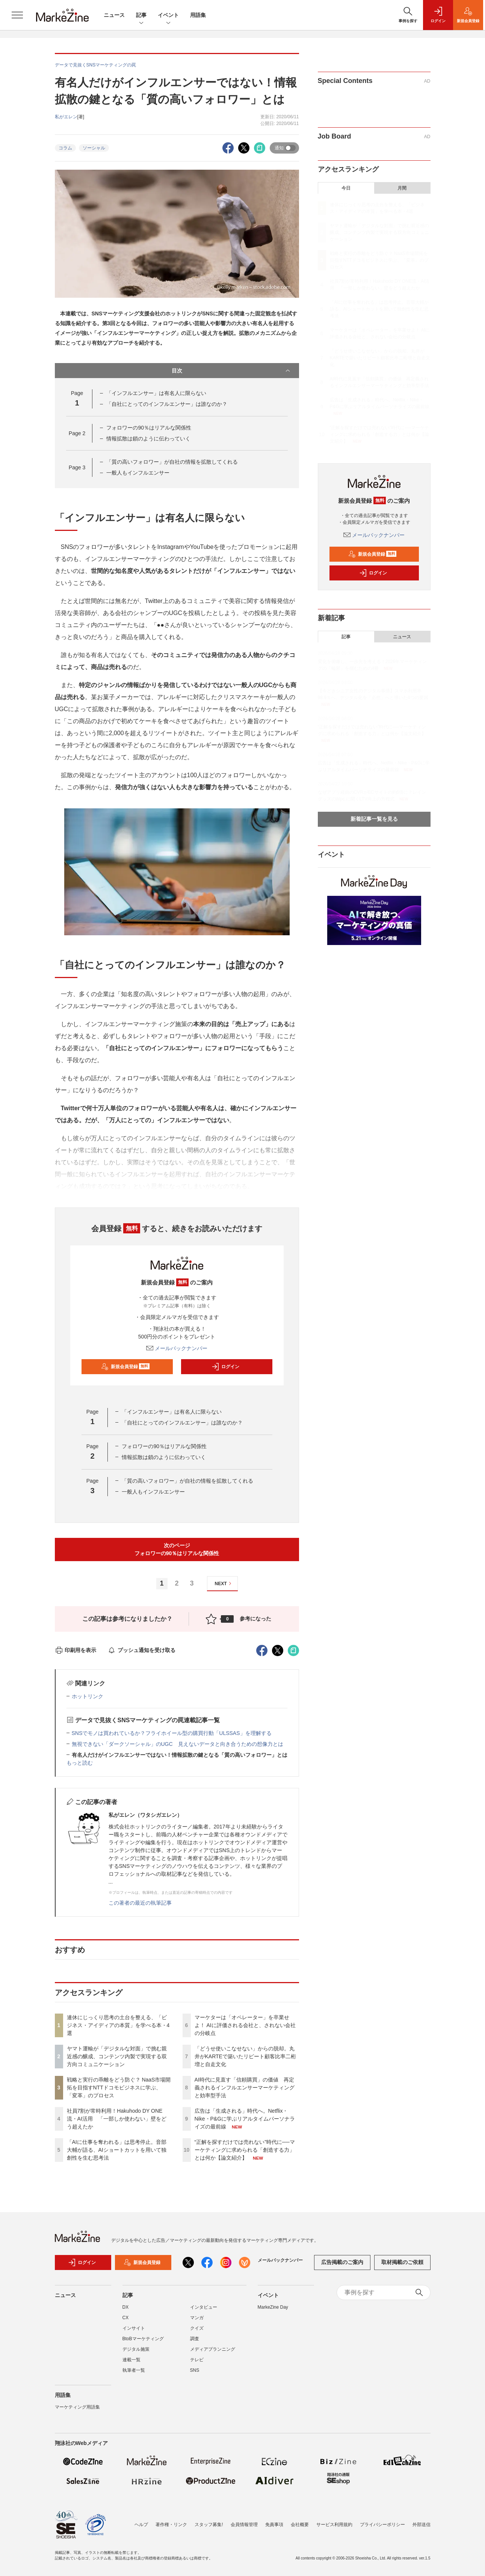  Describe the element at coordinates (156, 393) in the screenshot. I see `「インフルエンサー」は有名人に限らない` at that location.